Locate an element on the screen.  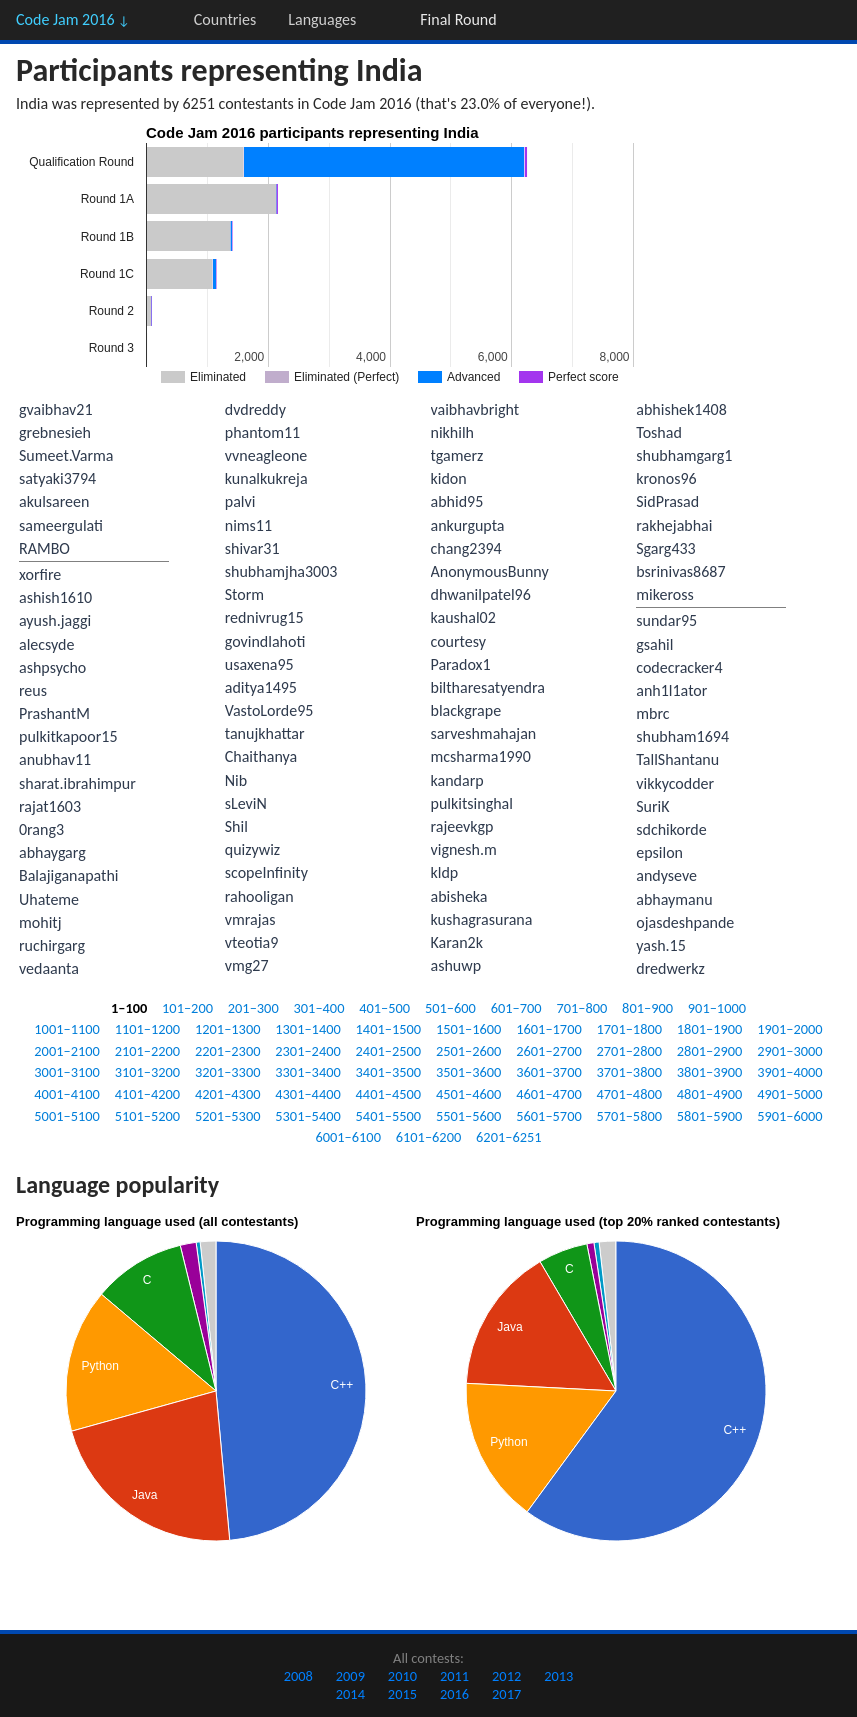
5401–5500 is located at coordinates (389, 1116).